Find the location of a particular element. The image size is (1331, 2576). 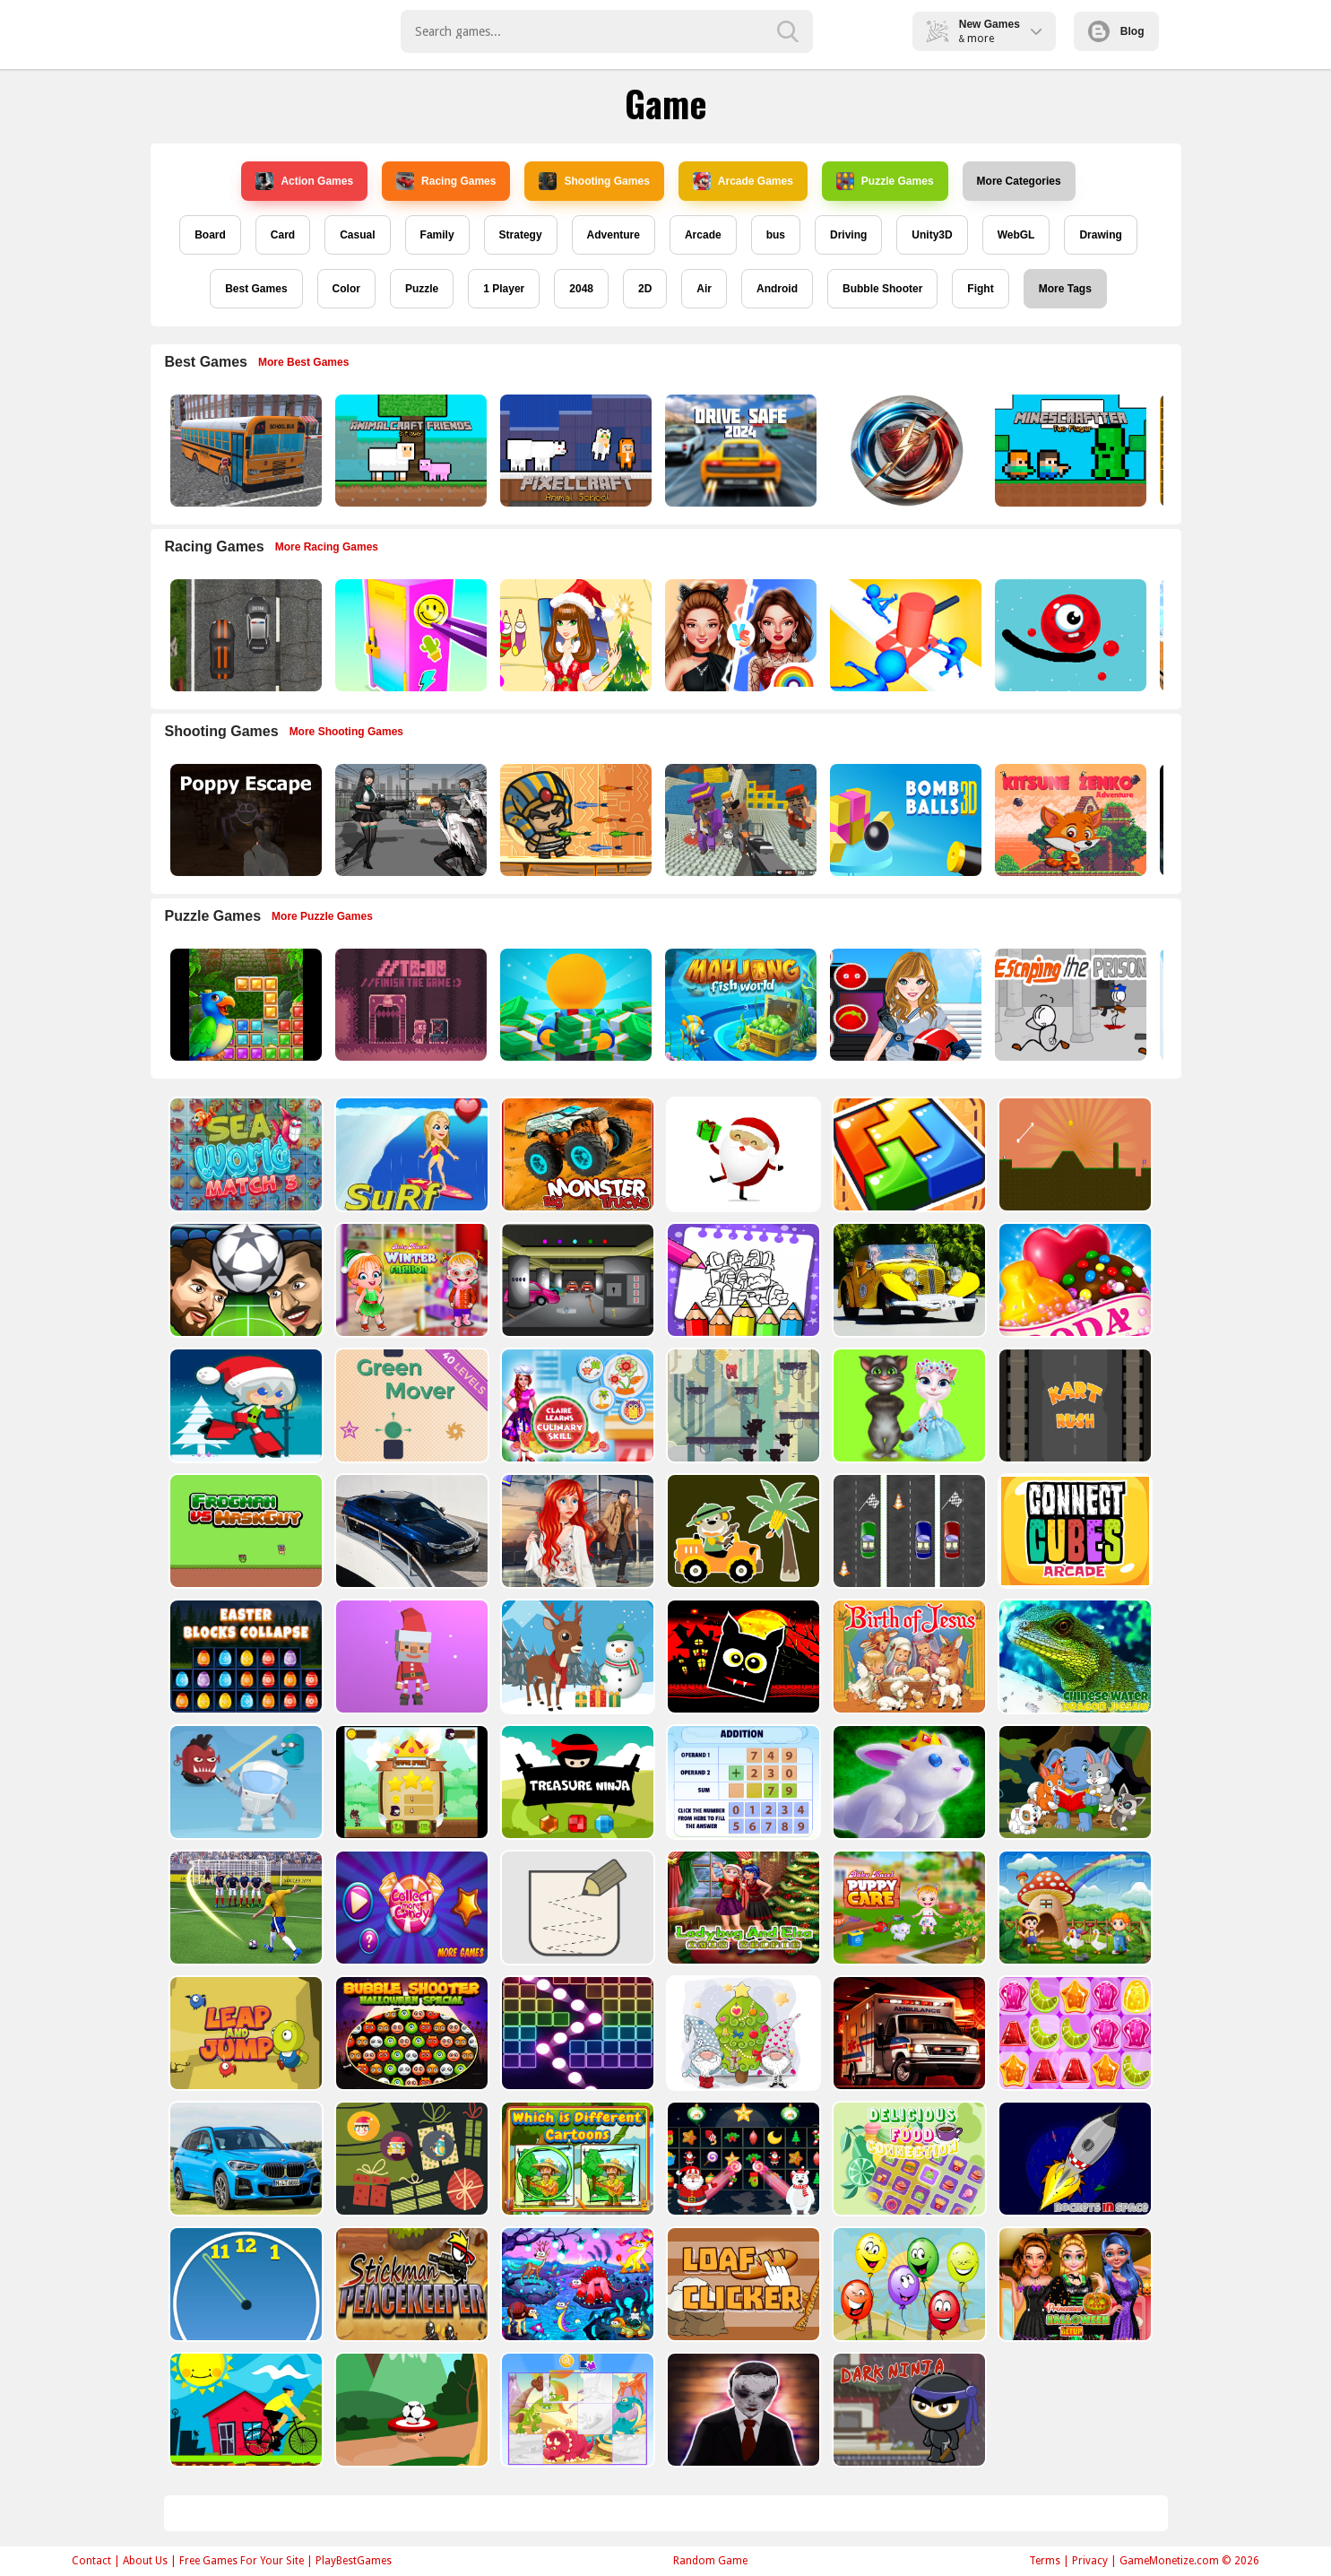

[Big Monster Trucks] is located at coordinates (576, 1154).